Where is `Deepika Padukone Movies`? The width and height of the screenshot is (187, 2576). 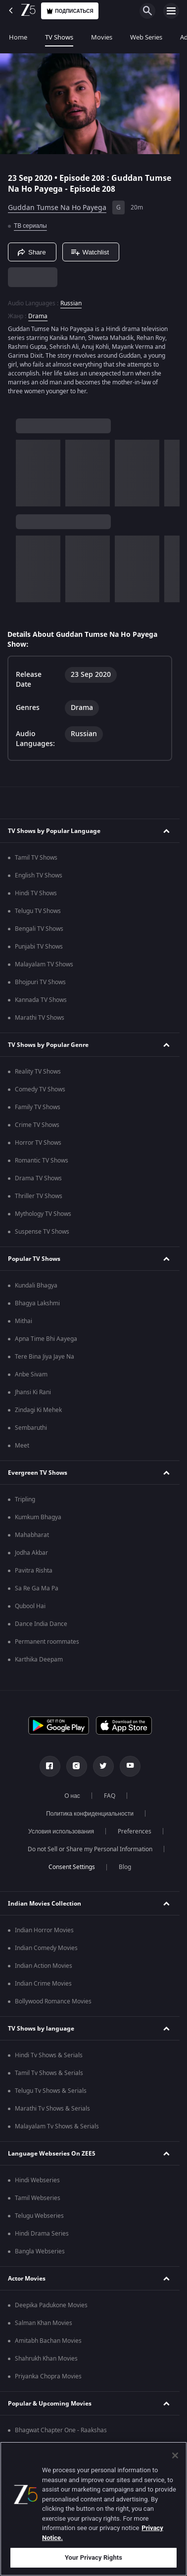 Deepika Padukone Movies is located at coordinates (51, 2305).